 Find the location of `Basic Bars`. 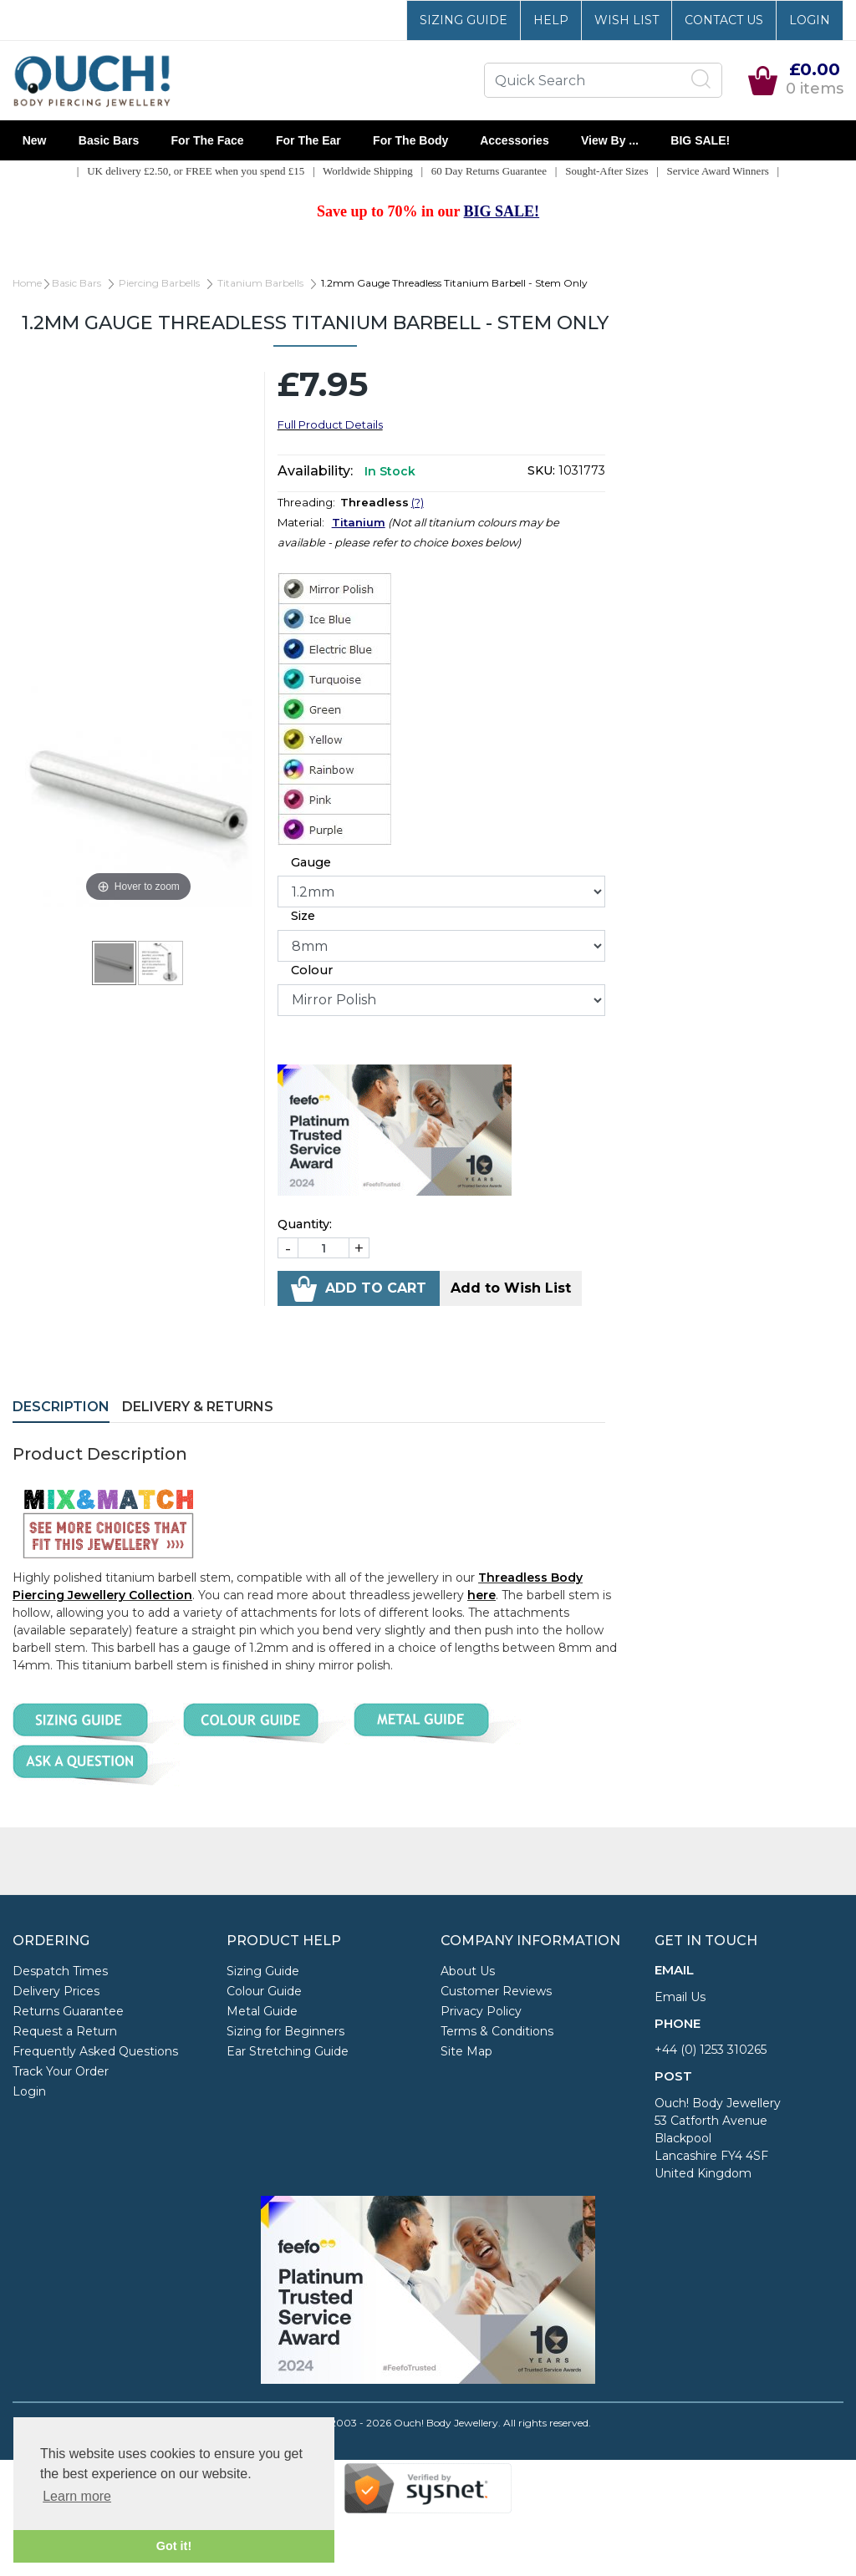

Basic Bars is located at coordinates (109, 140).